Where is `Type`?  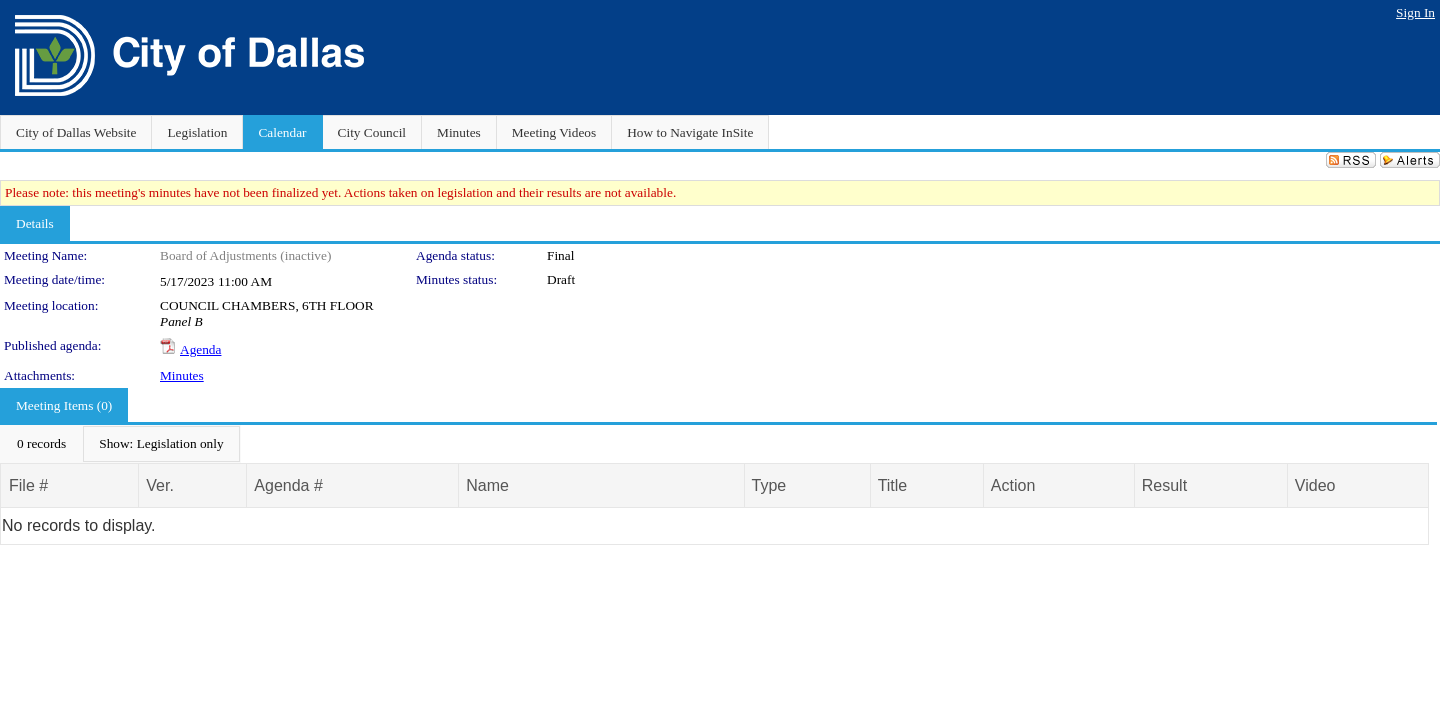
Type is located at coordinates (769, 485).